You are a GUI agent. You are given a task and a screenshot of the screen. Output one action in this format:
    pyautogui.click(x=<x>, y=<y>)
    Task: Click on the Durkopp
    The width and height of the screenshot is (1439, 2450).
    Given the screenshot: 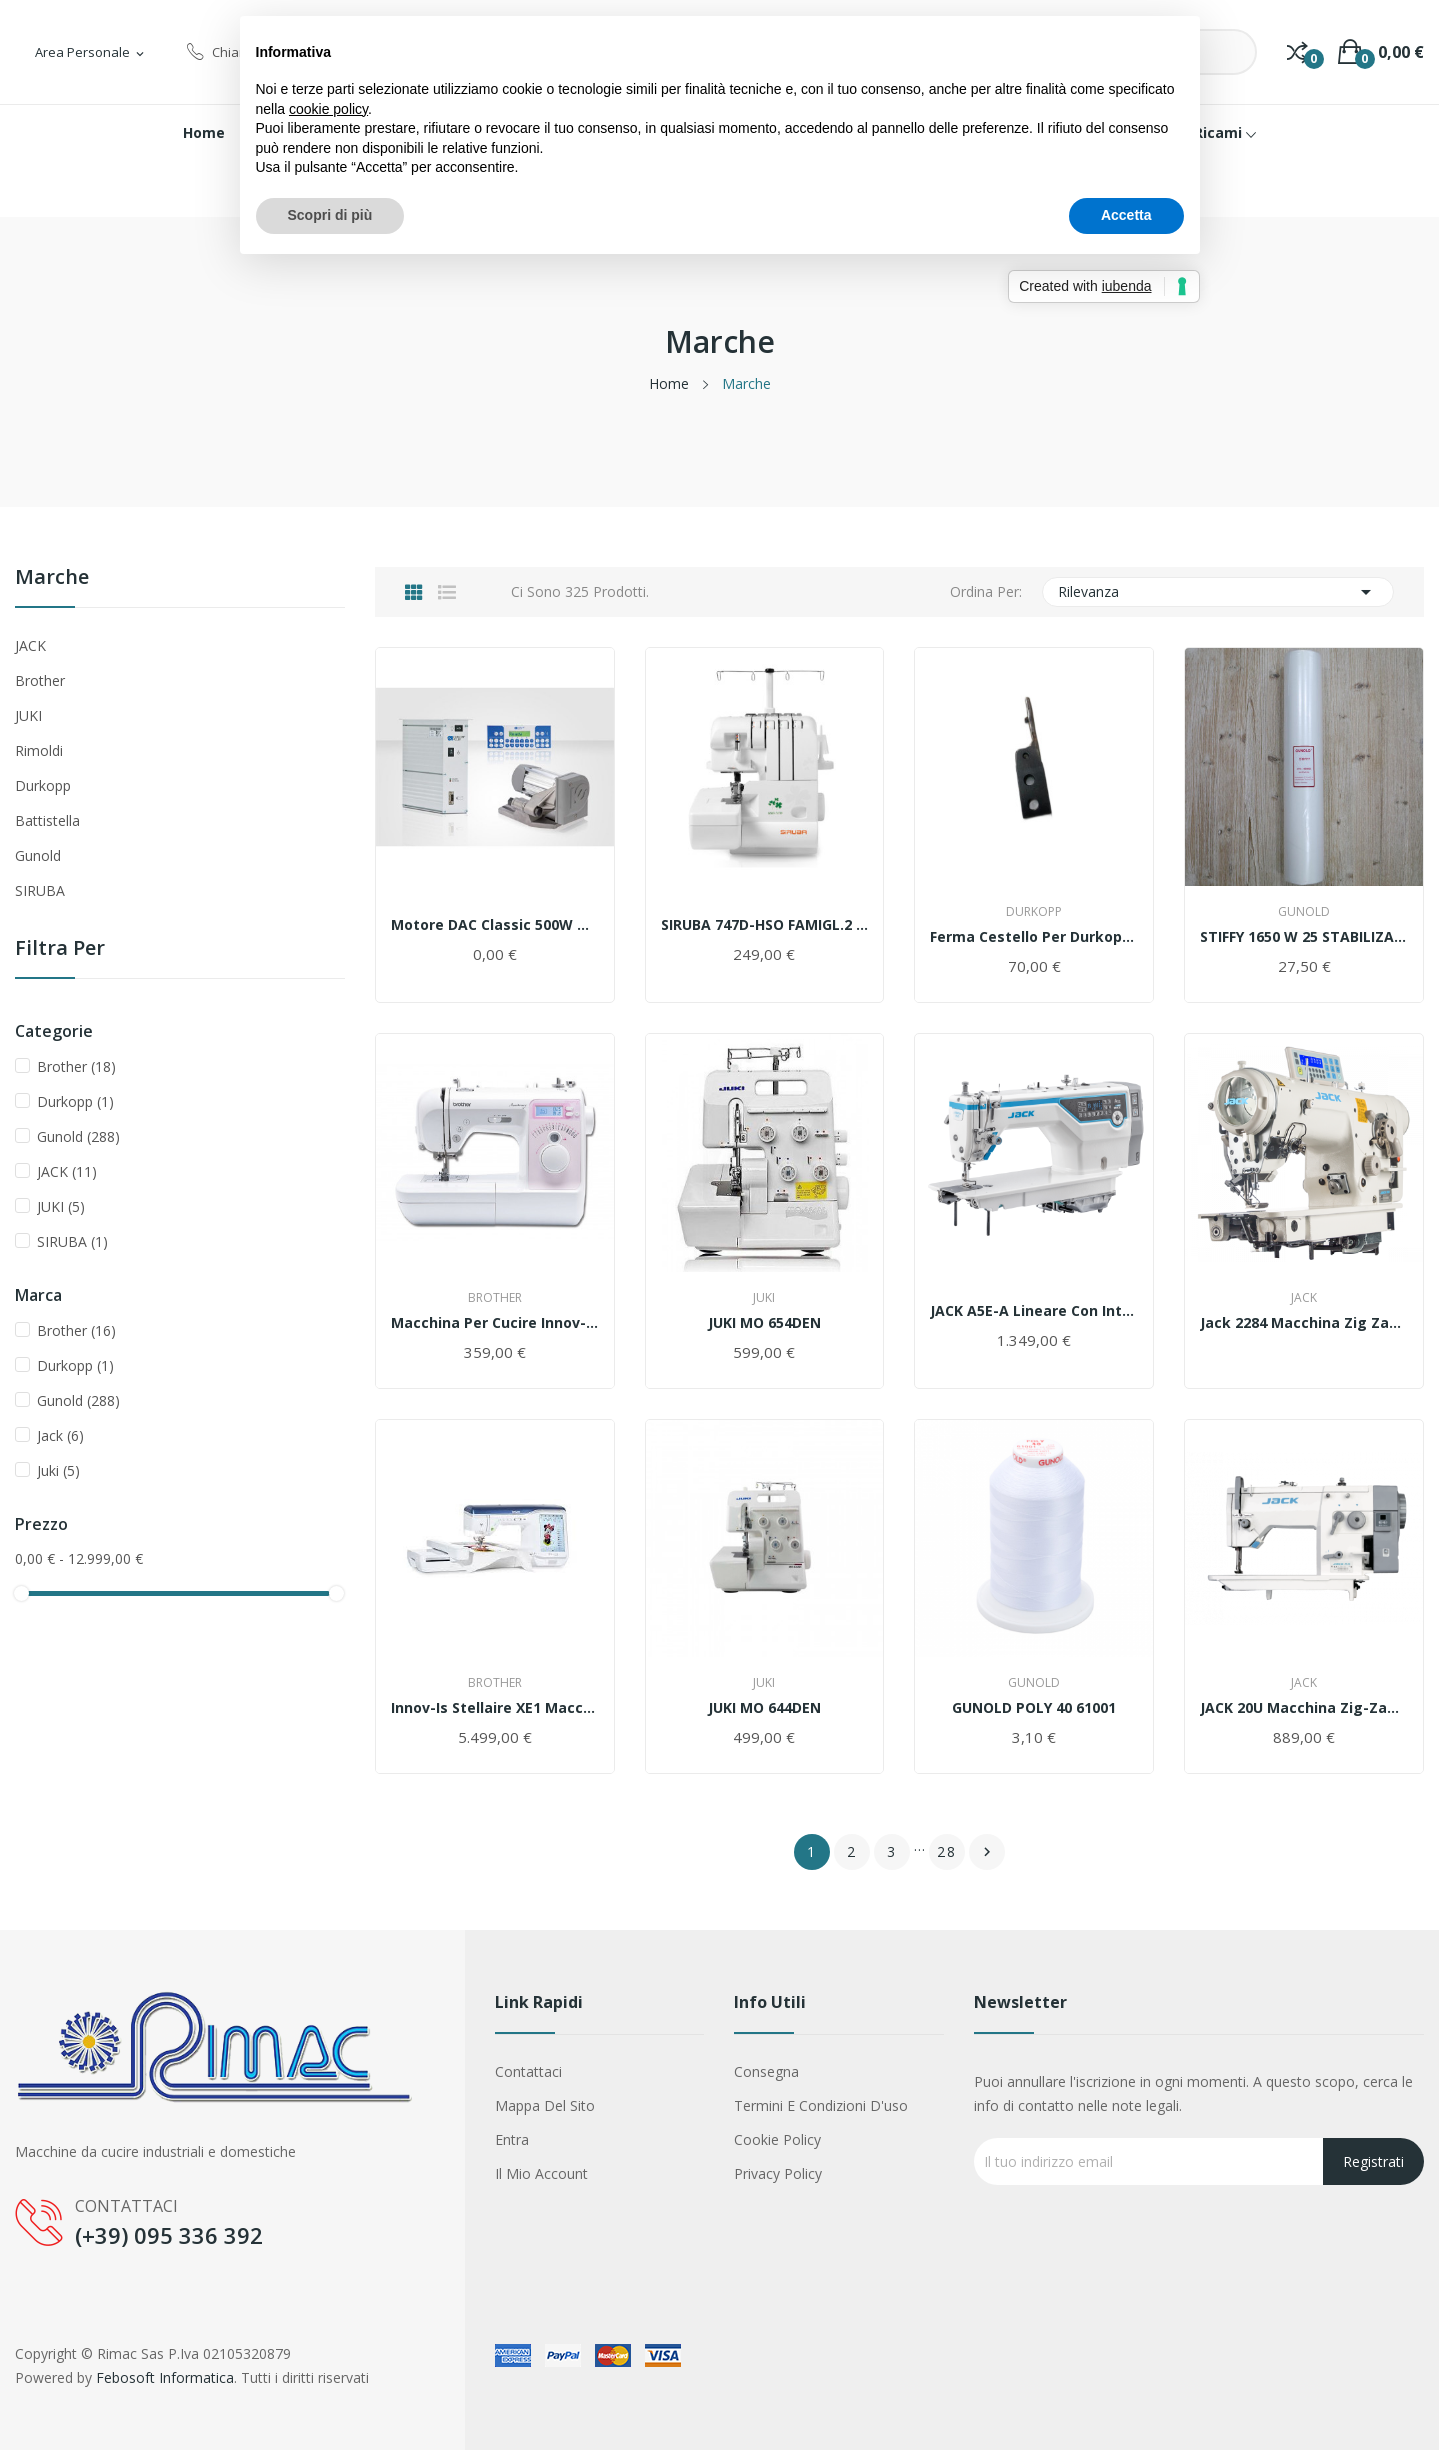 What is the action you would take?
    pyautogui.click(x=43, y=785)
    